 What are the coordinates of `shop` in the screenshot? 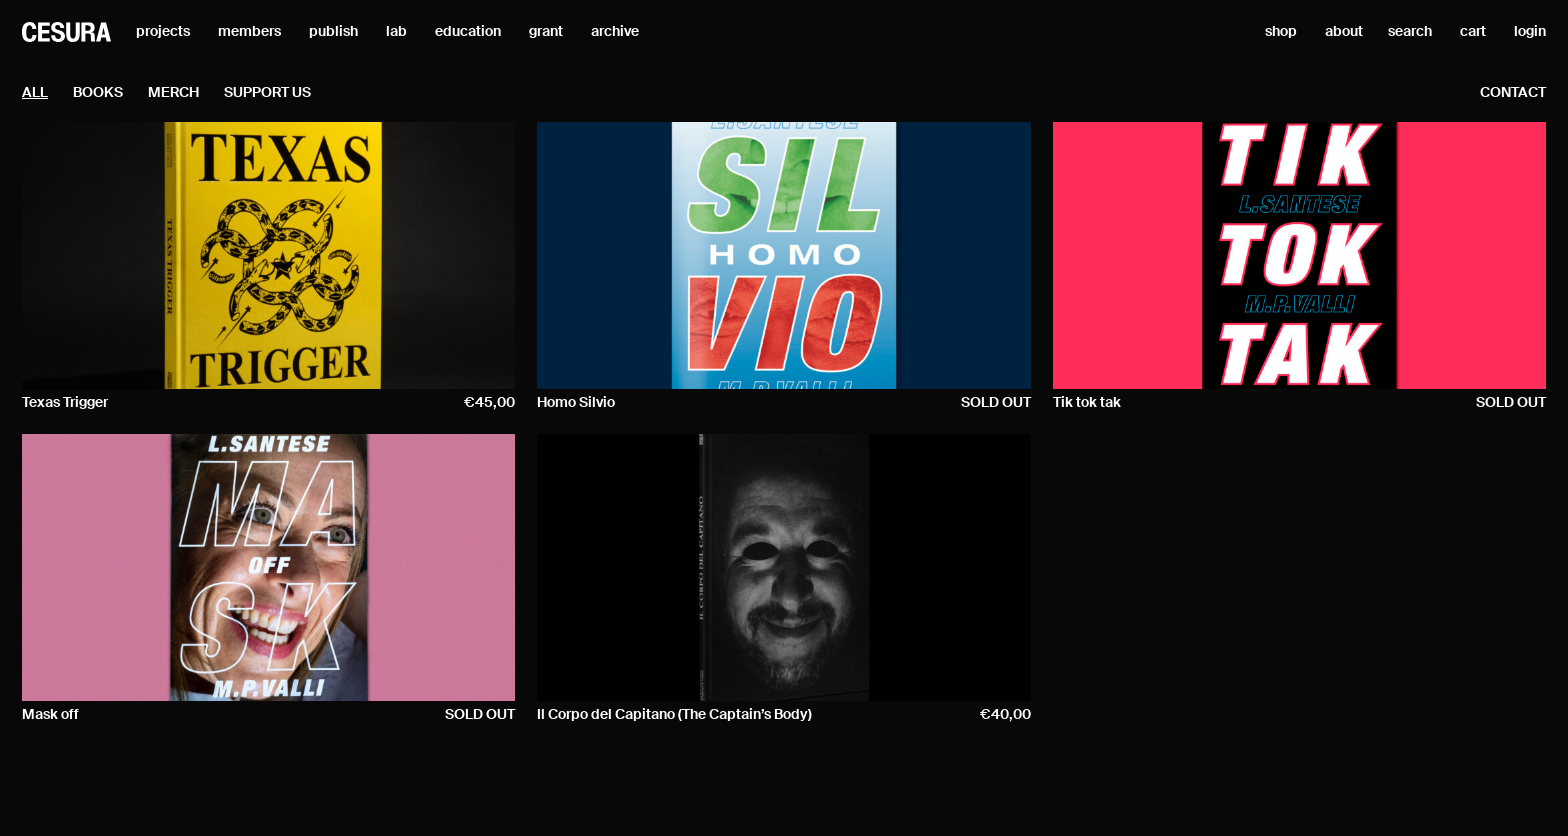 It's located at (1281, 32).